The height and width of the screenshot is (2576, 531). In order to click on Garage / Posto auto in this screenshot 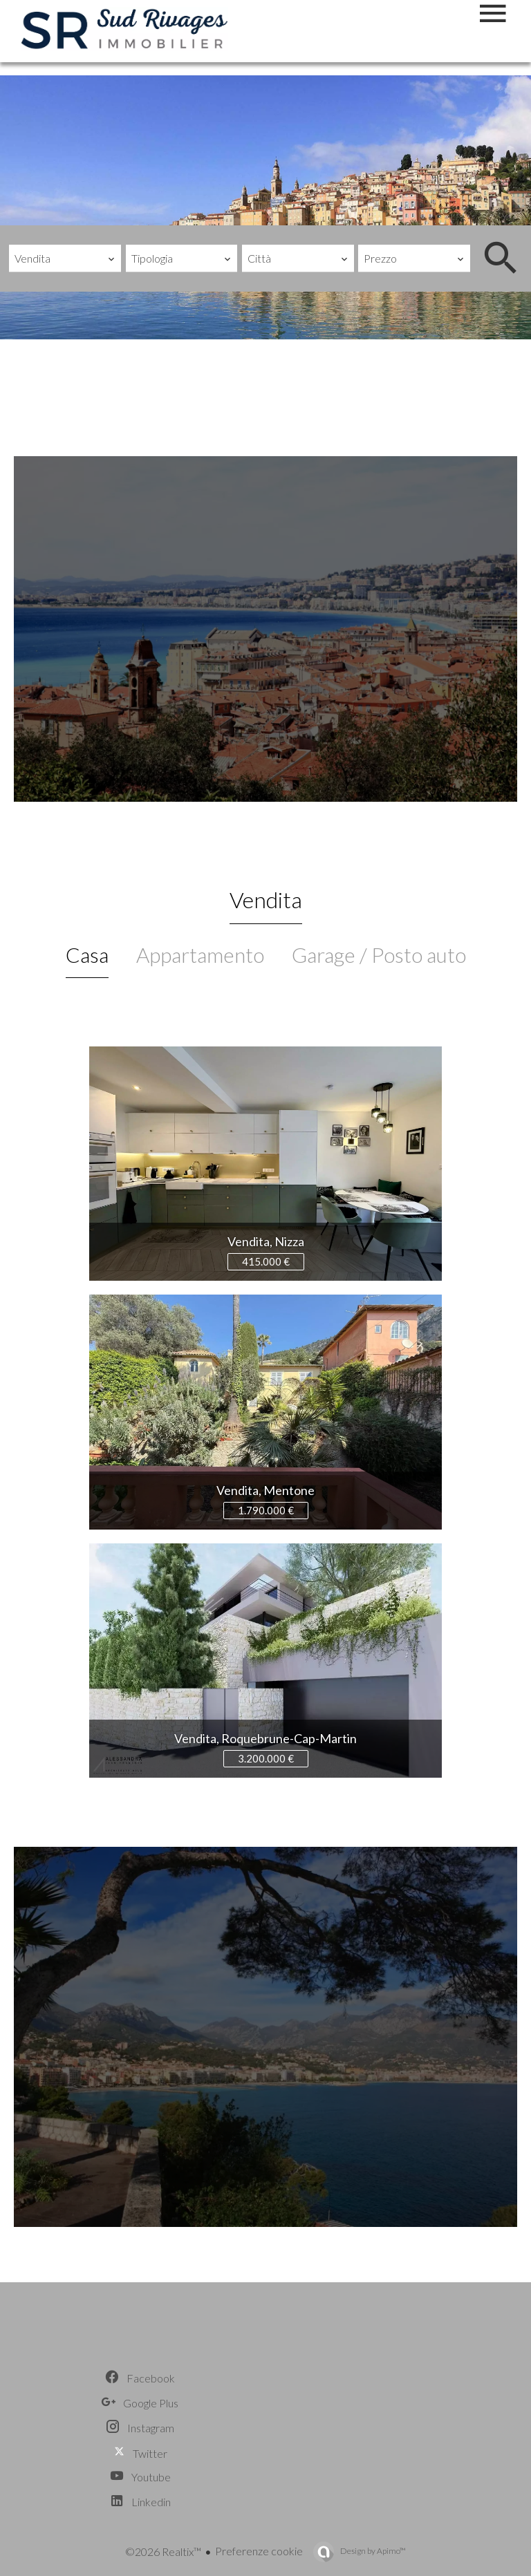, I will do `click(379, 954)`.